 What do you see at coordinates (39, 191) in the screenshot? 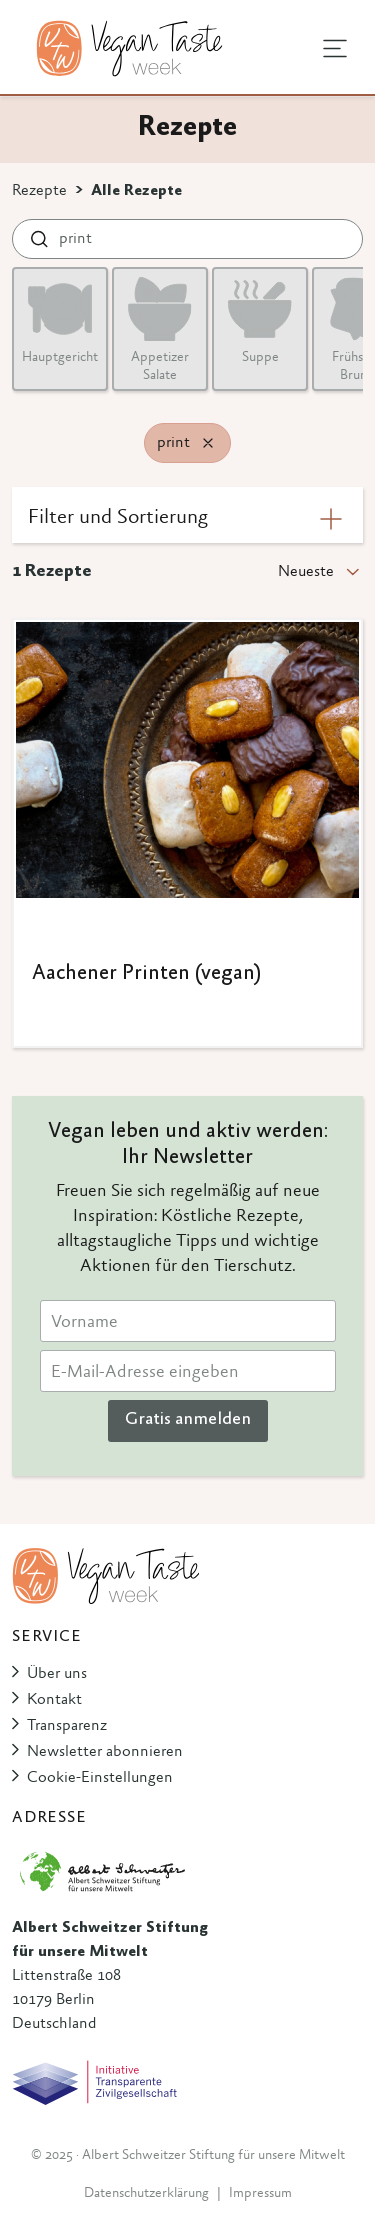
I see `Rezepte` at bounding box center [39, 191].